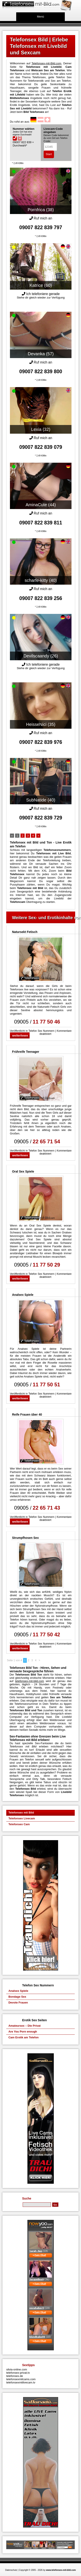 The width and height of the screenshot is (81, 2576). I want to click on Datenschutz, so click(11, 2570).